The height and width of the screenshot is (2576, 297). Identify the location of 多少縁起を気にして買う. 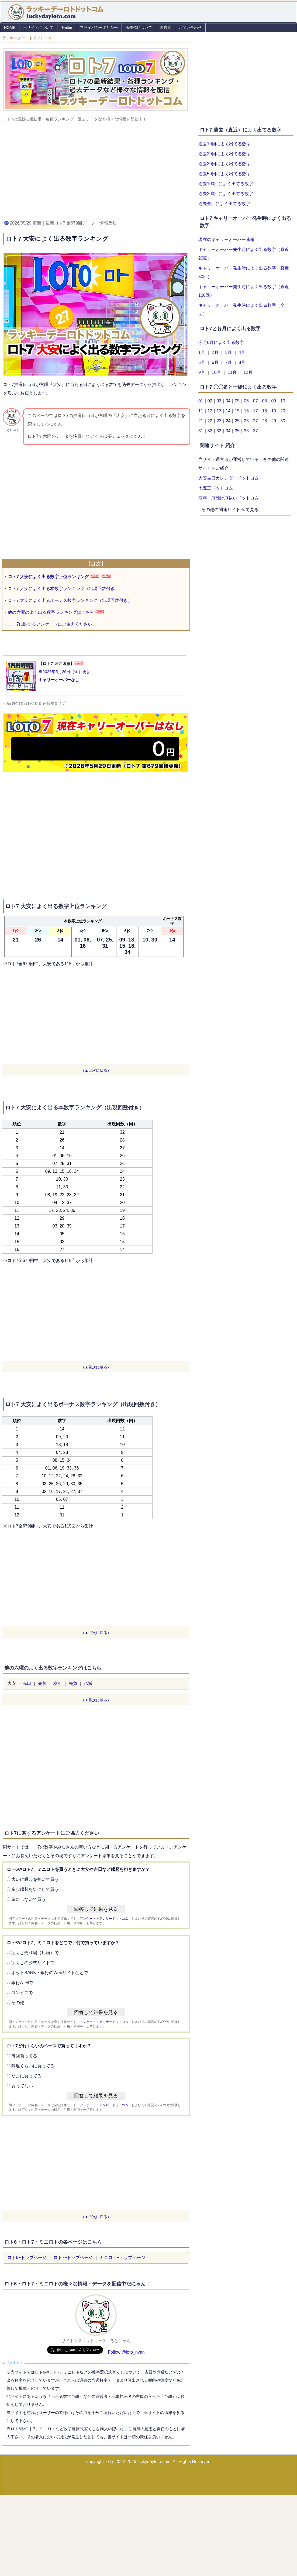
(35, 1889).